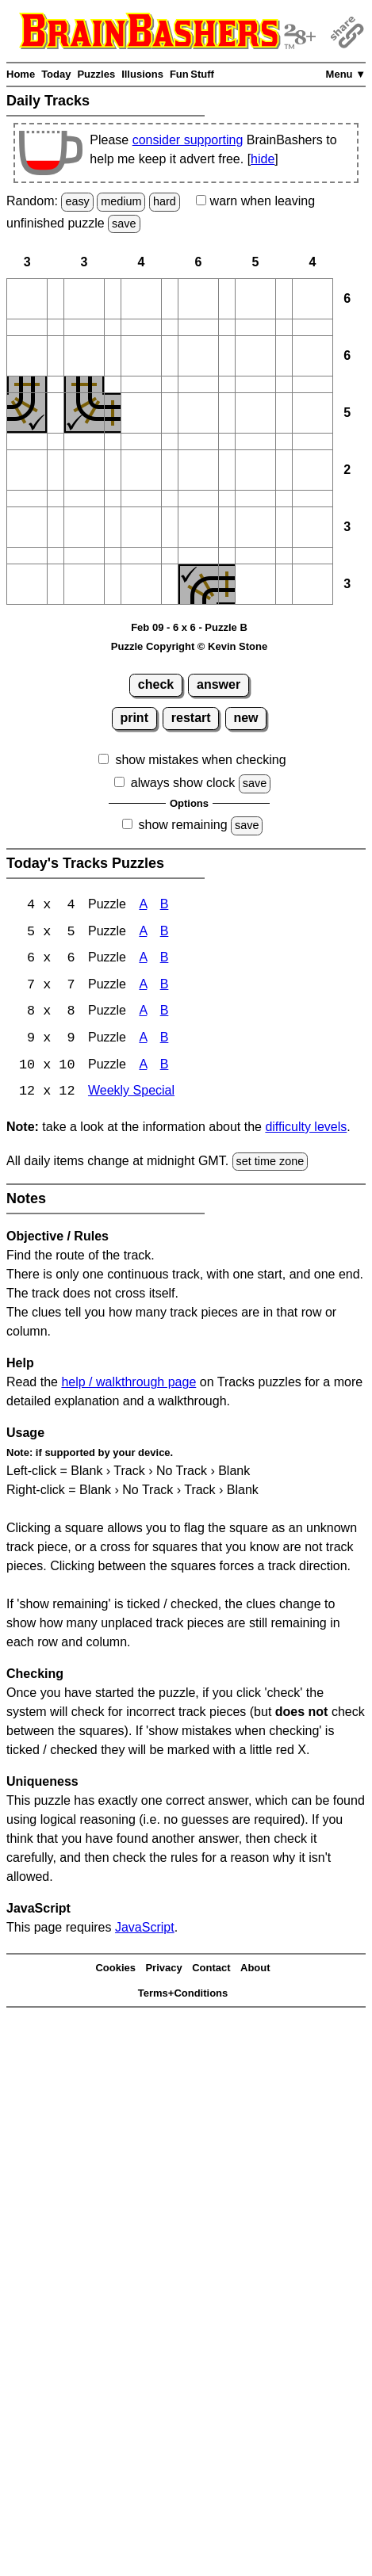 The height and width of the screenshot is (2576, 372). What do you see at coordinates (164, 986) in the screenshot?
I see `B [Tracks 7x7 Puzzle B]` at bounding box center [164, 986].